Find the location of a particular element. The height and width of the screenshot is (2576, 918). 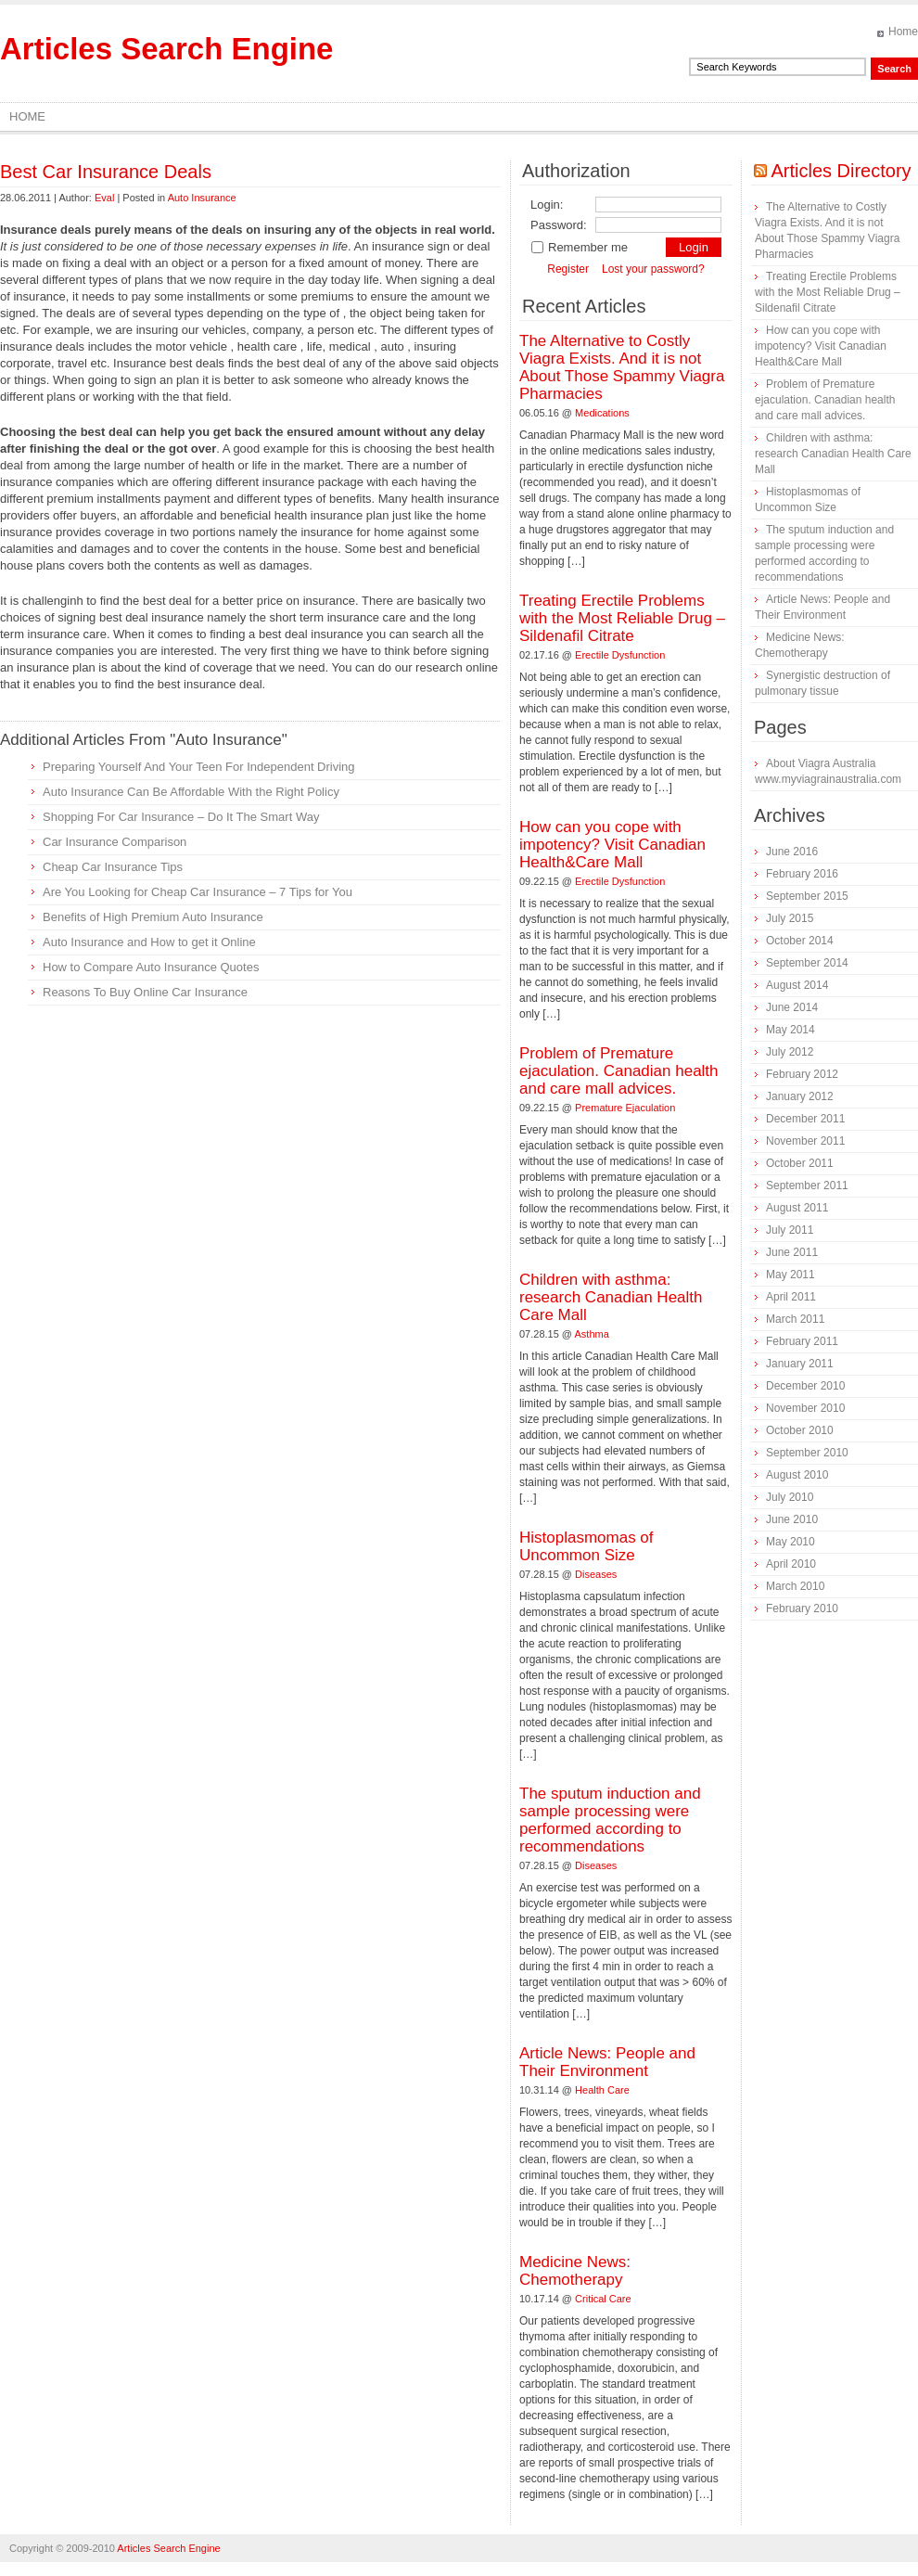

Benefits of High Premium Auto Insurance is located at coordinates (153, 917).